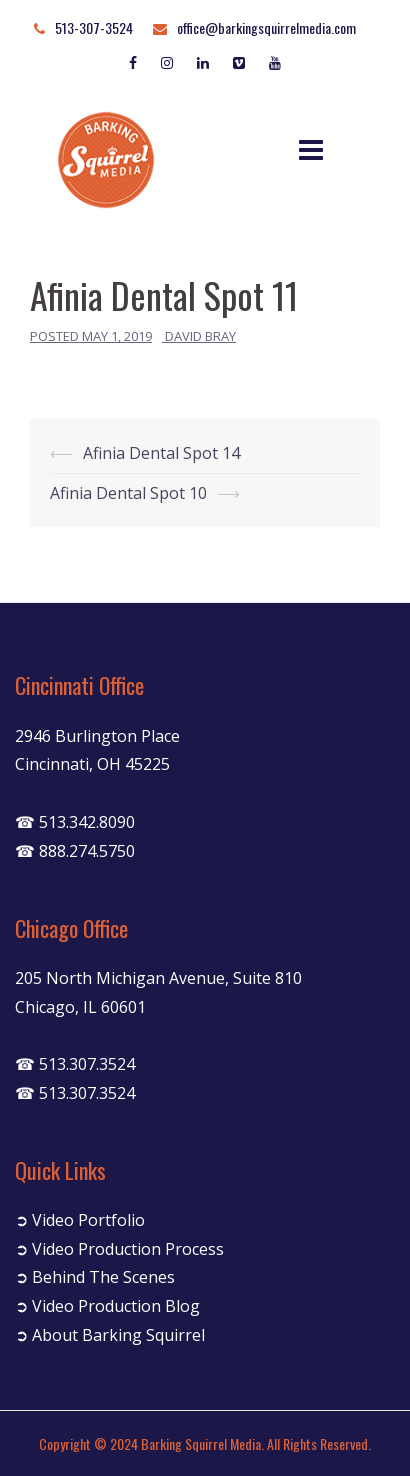 This screenshot has height=1476, width=410. I want to click on 513-307-3524, so click(94, 27).